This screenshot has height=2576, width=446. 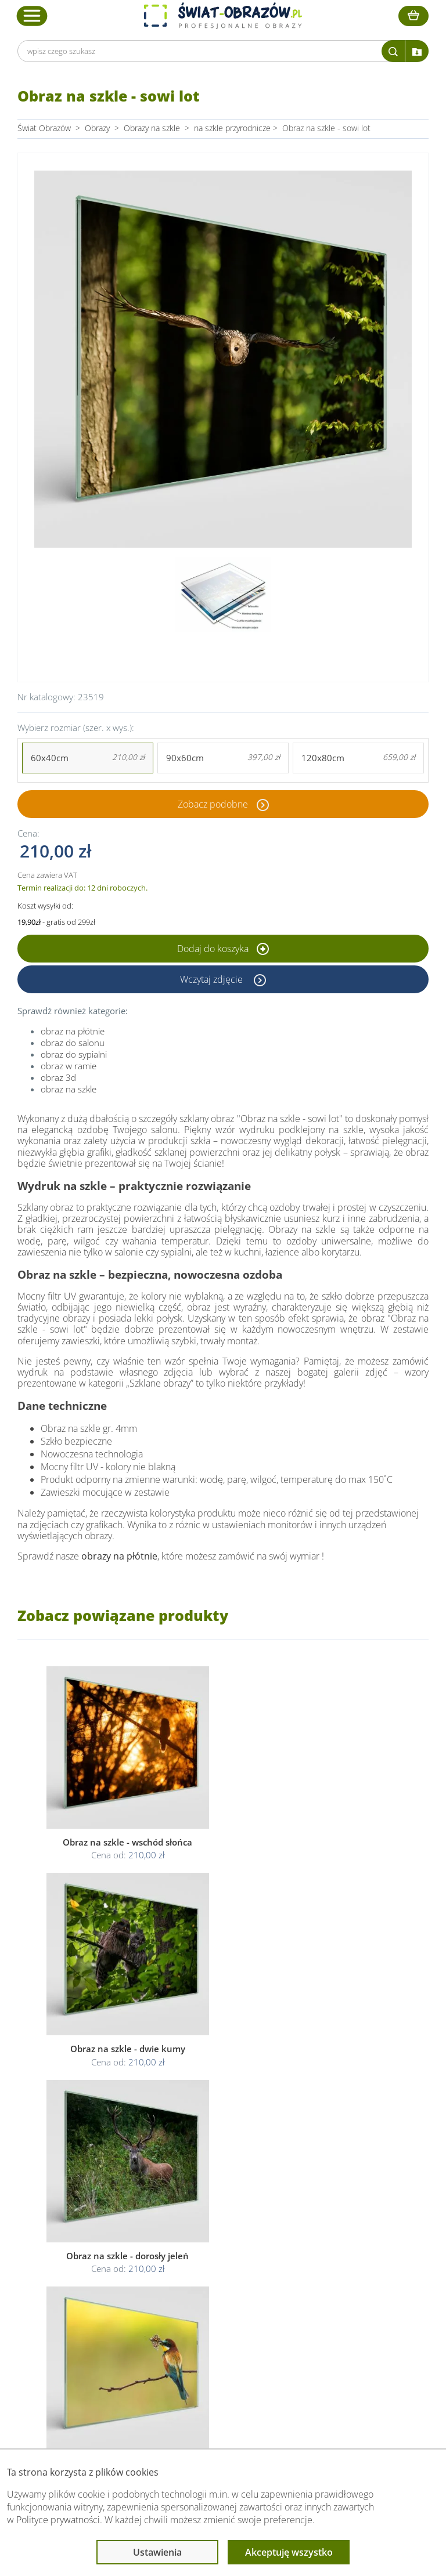 I want to click on Polityka prywatności, so click(x=216, y=2298).